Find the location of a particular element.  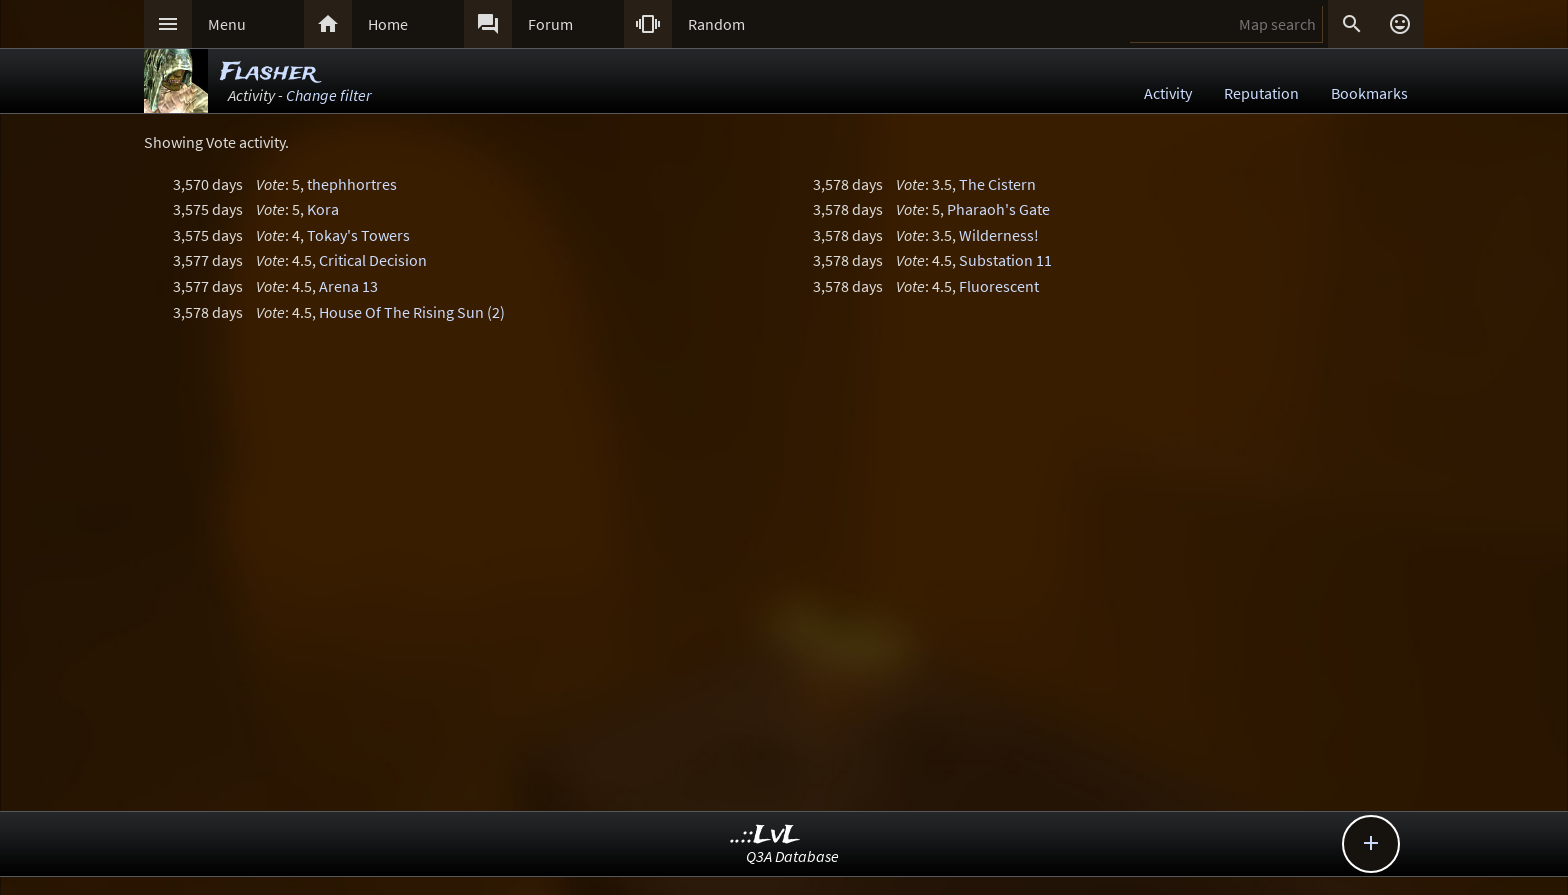

thephhortres is located at coordinates (352, 184).